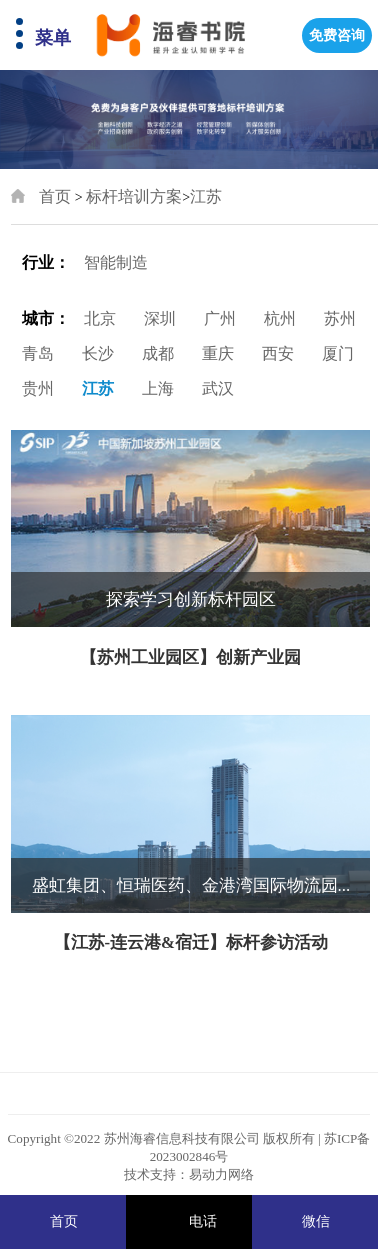 This screenshot has width=378, height=1249. Describe the element at coordinates (218, 388) in the screenshot. I see `武汉` at that location.